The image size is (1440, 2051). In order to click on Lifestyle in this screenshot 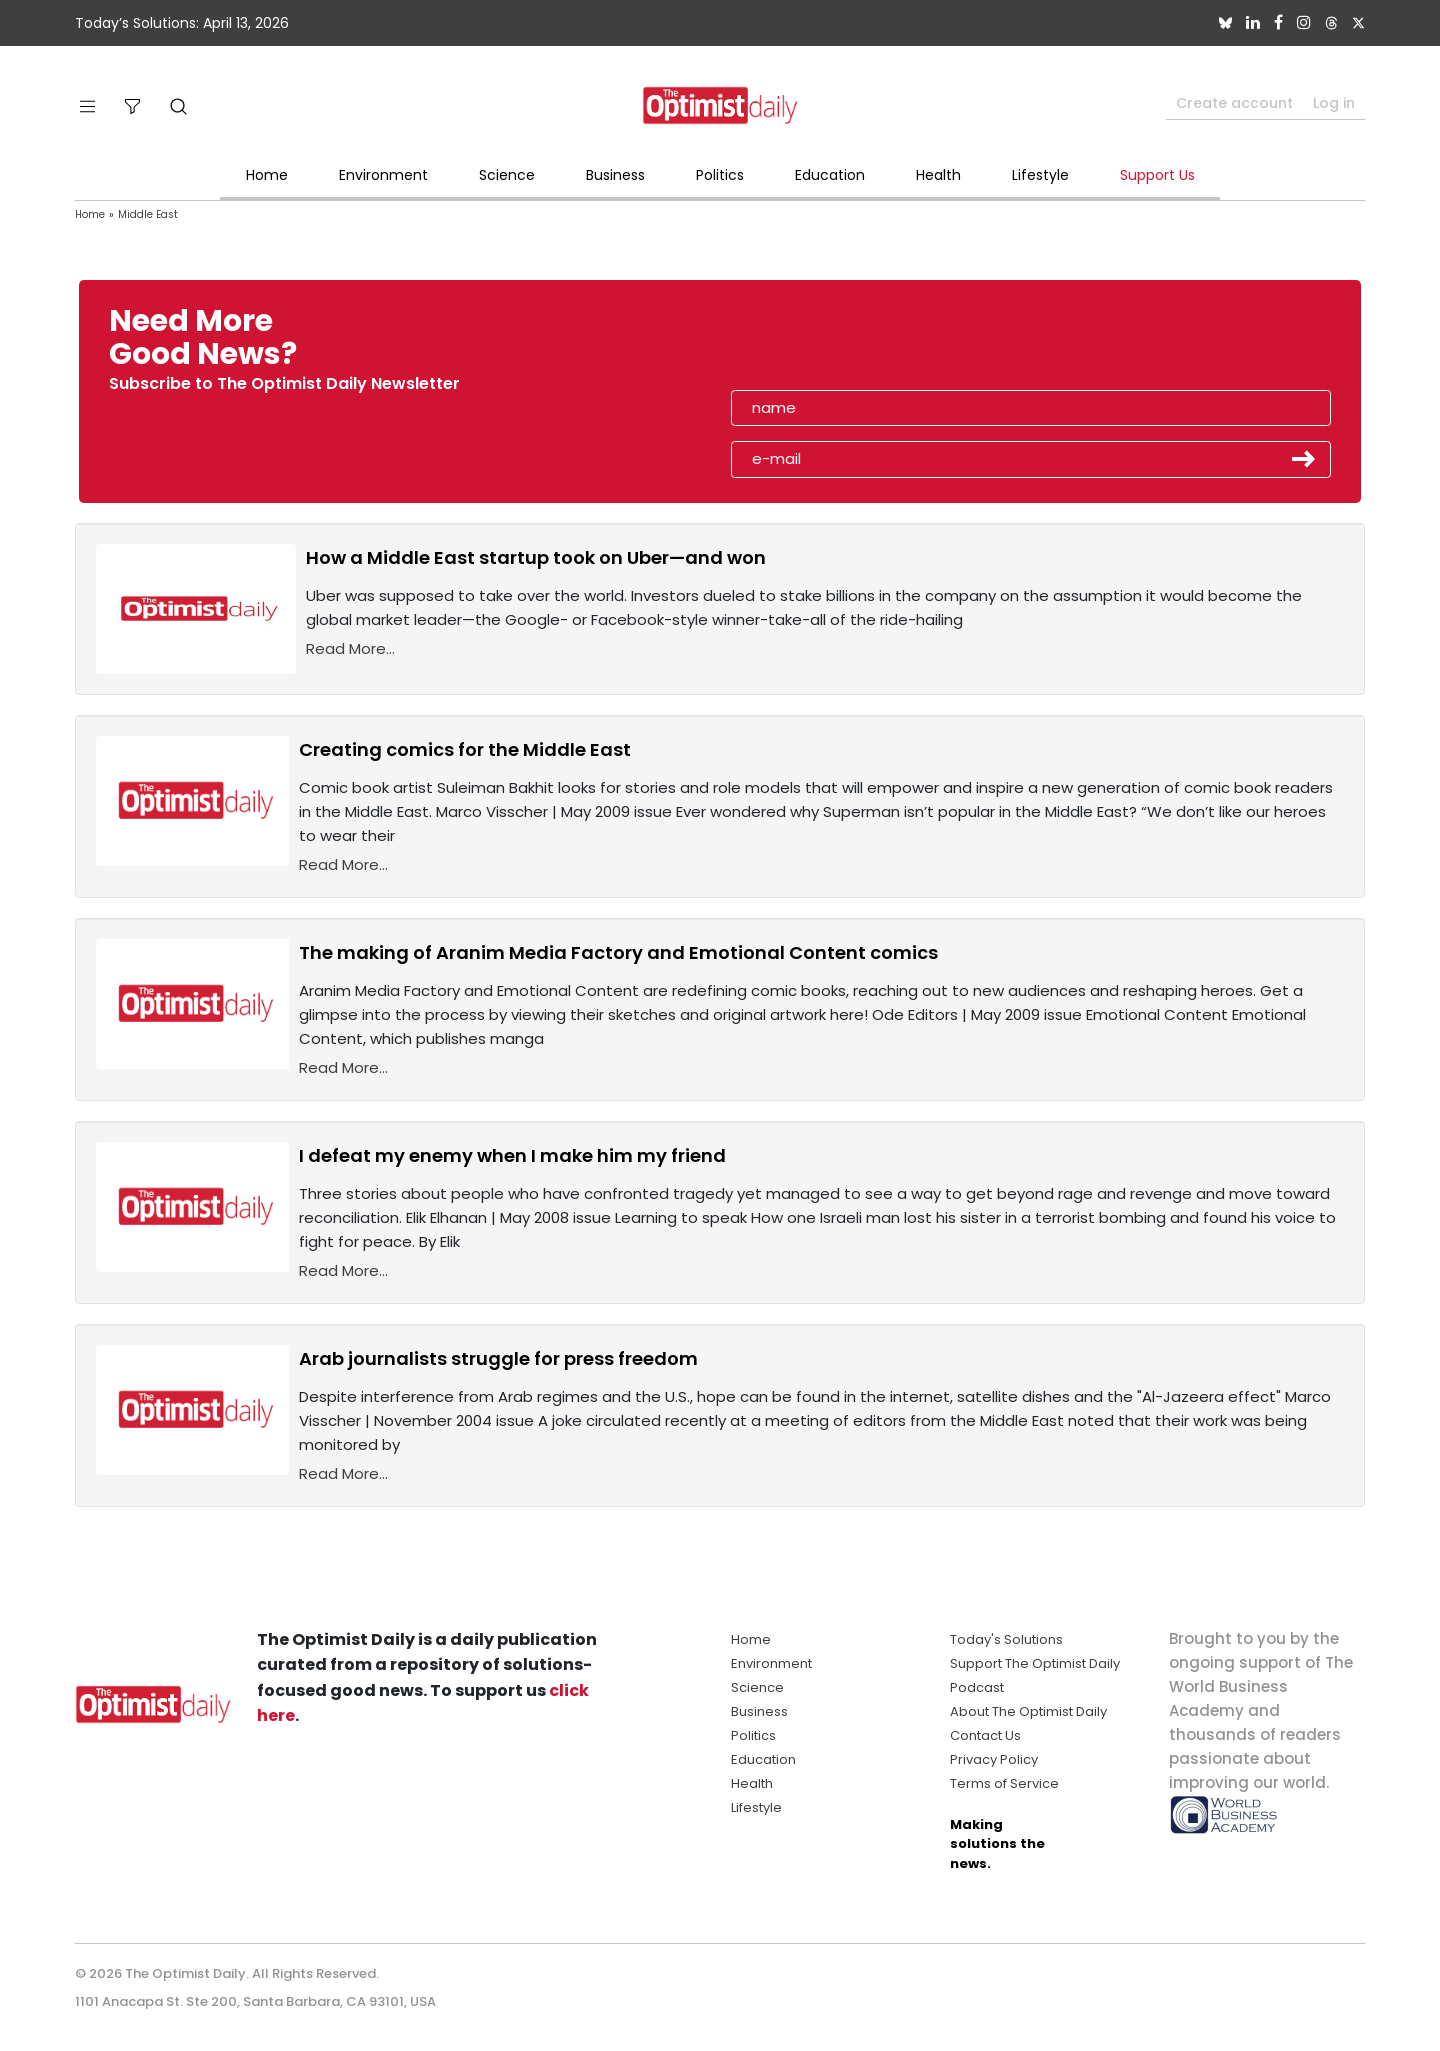, I will do `click(1040, 175)`.